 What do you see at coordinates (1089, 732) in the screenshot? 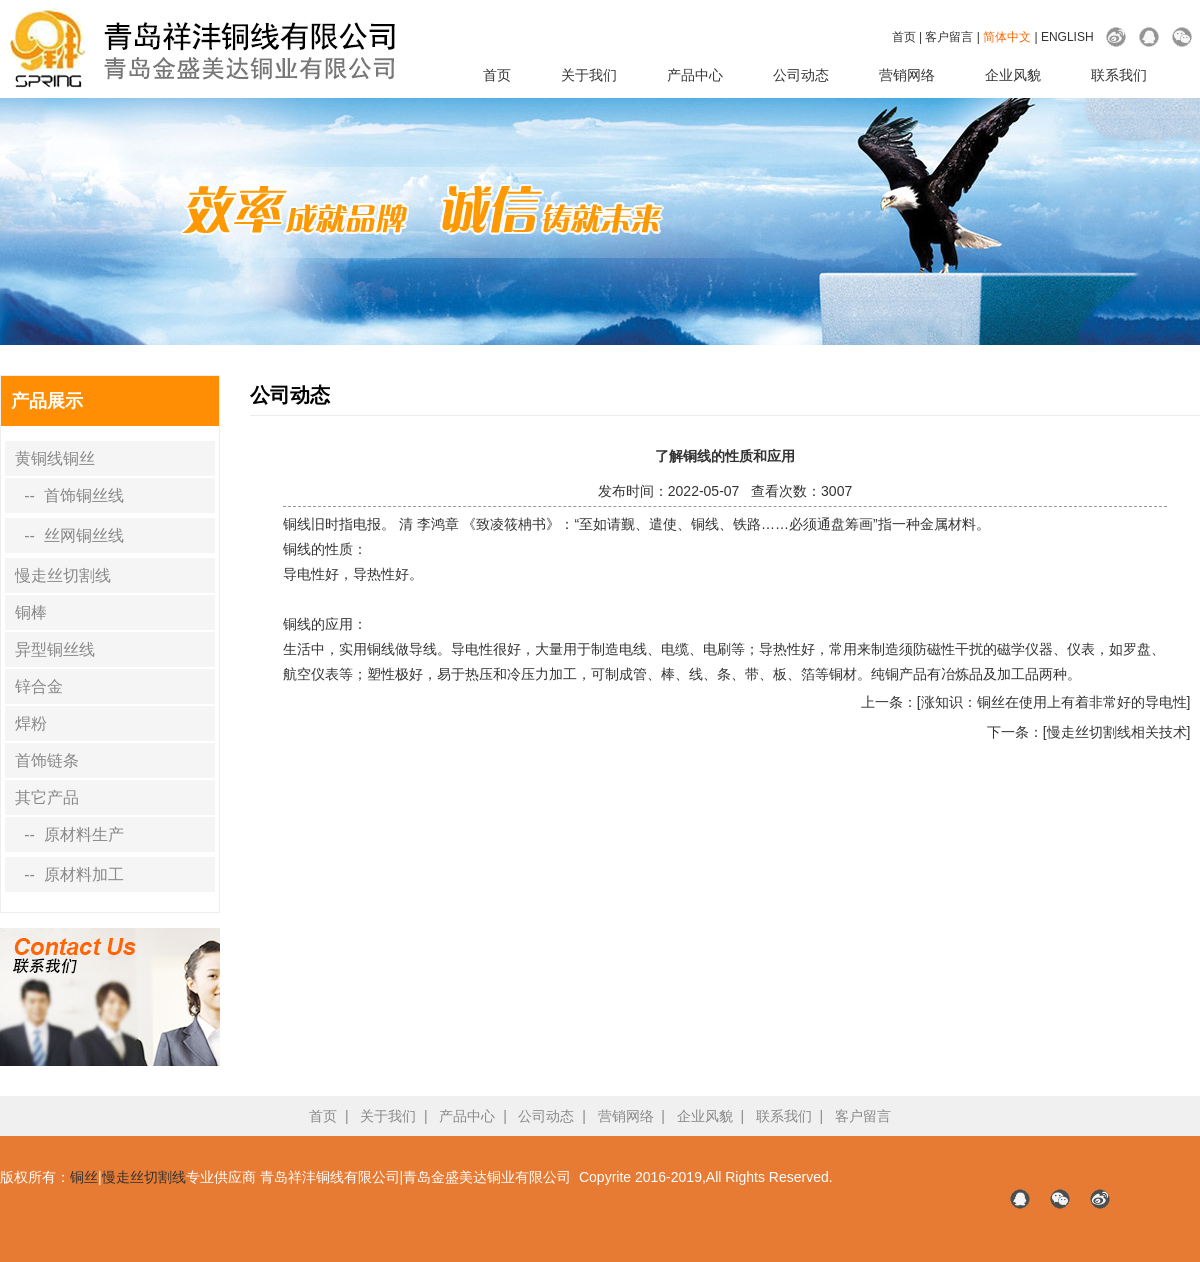
I see `下一条：[慢走丝切割线相关技术]` at bounding box center [1089, 732].